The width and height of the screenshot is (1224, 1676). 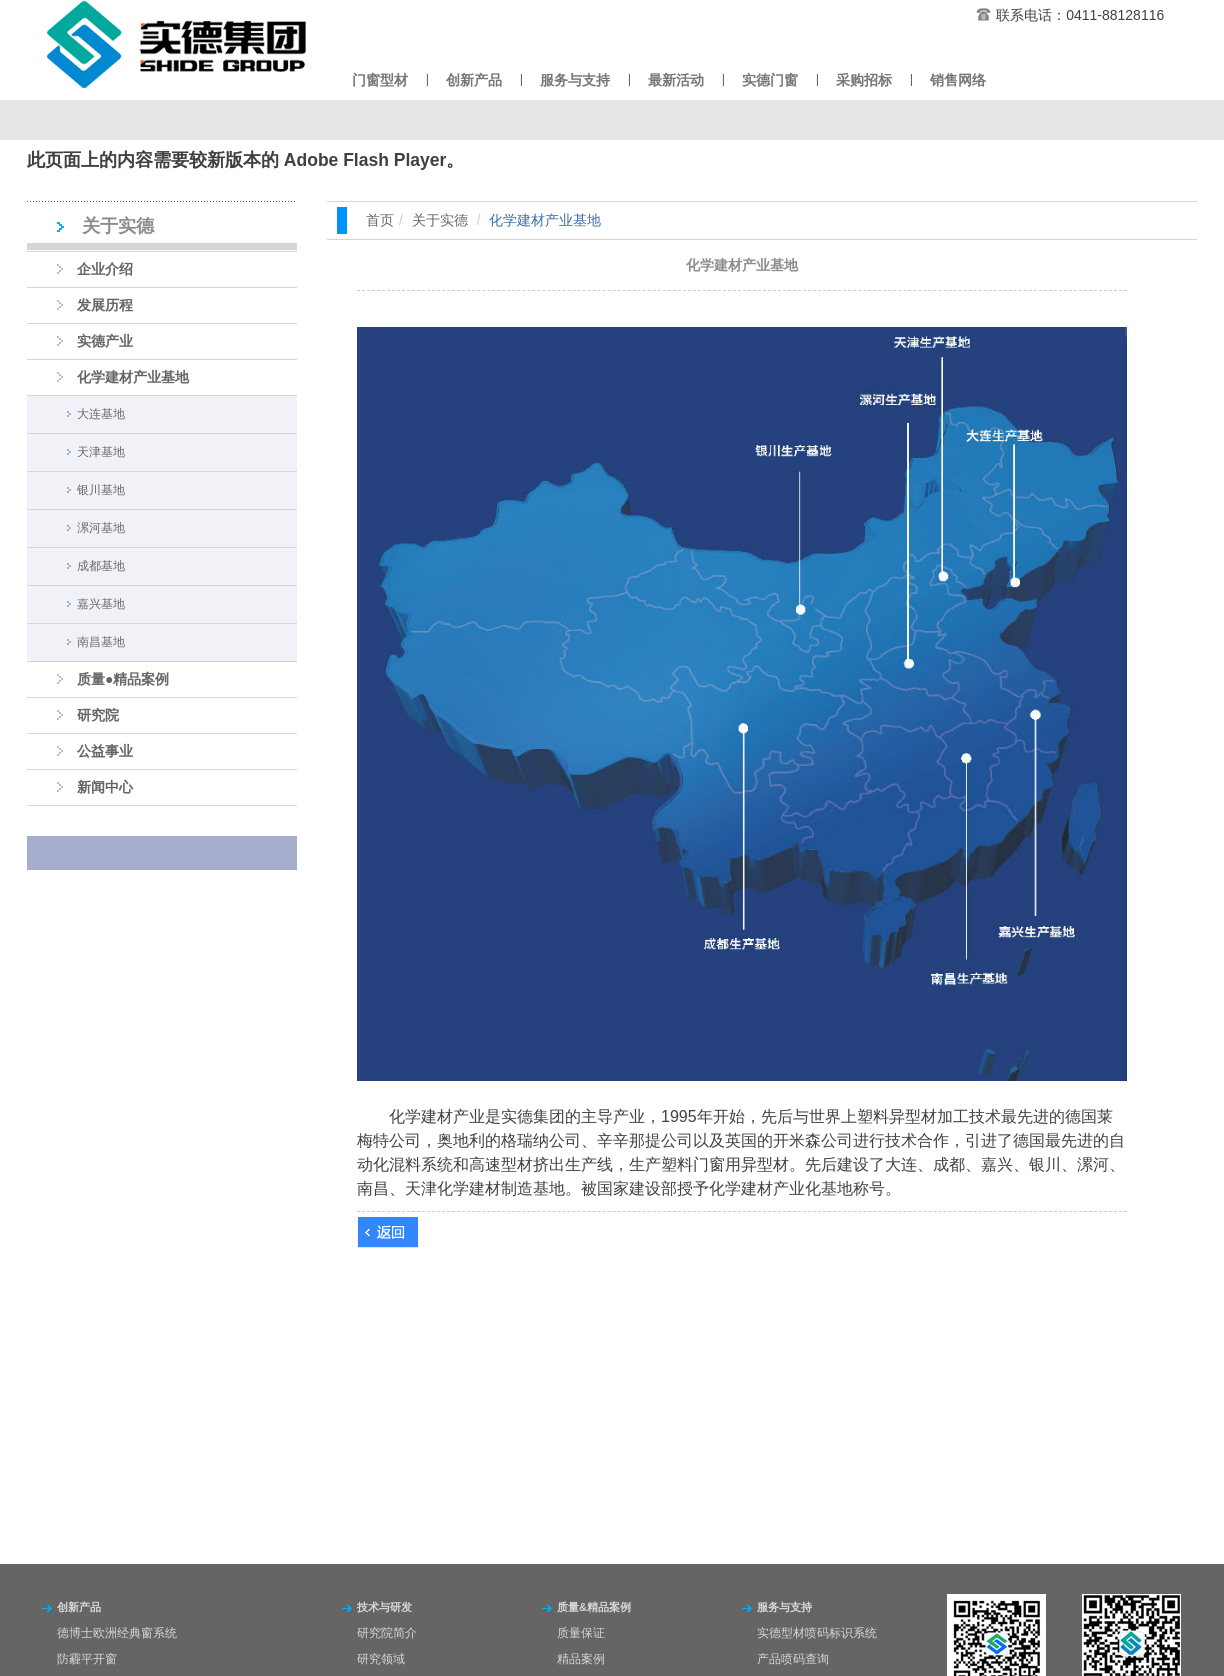 I want to click on 最新活动, so click(x=676, y=80).